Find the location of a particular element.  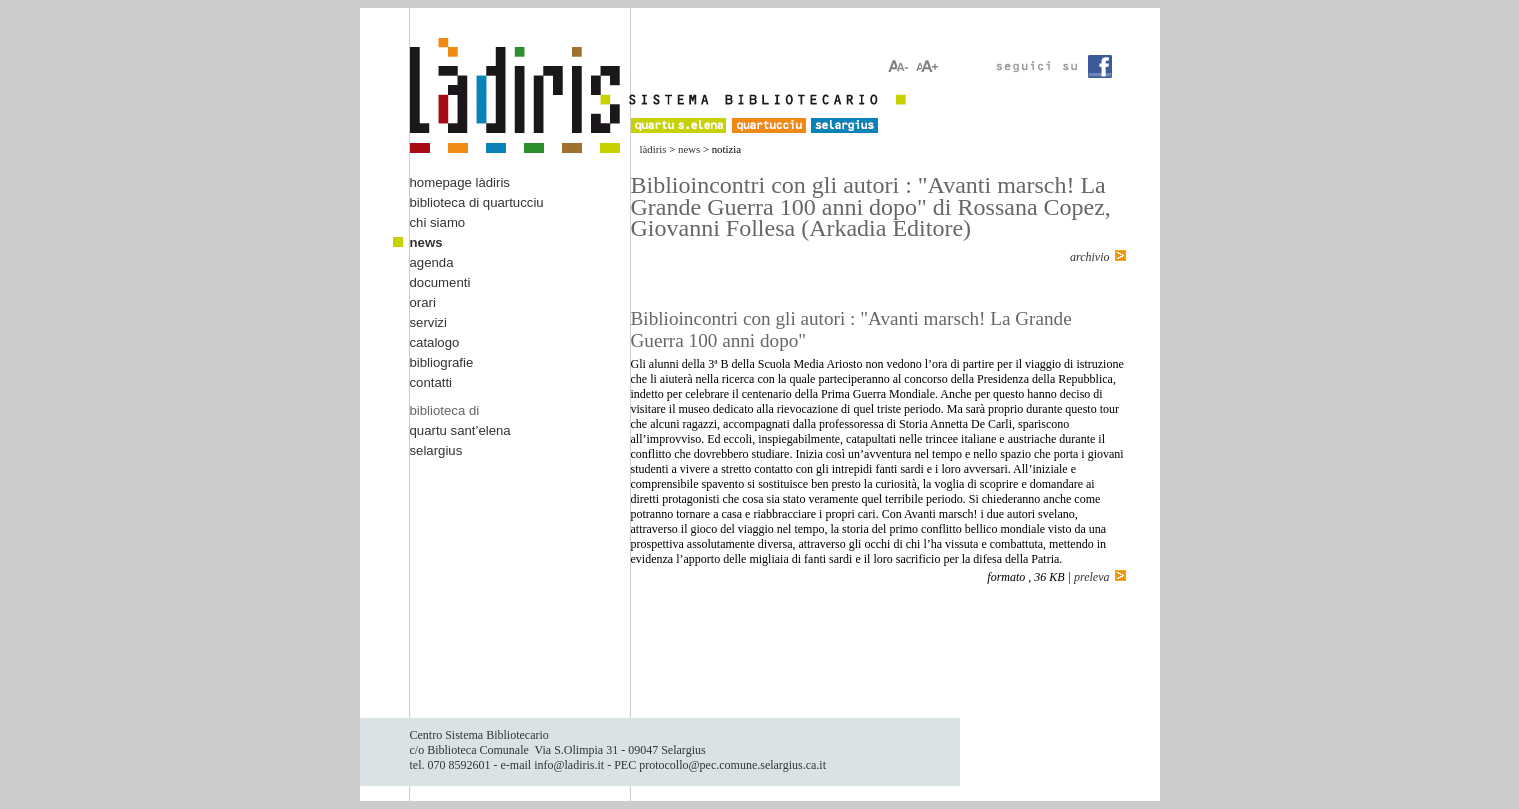

servizi is located at coordinates (428, 322).